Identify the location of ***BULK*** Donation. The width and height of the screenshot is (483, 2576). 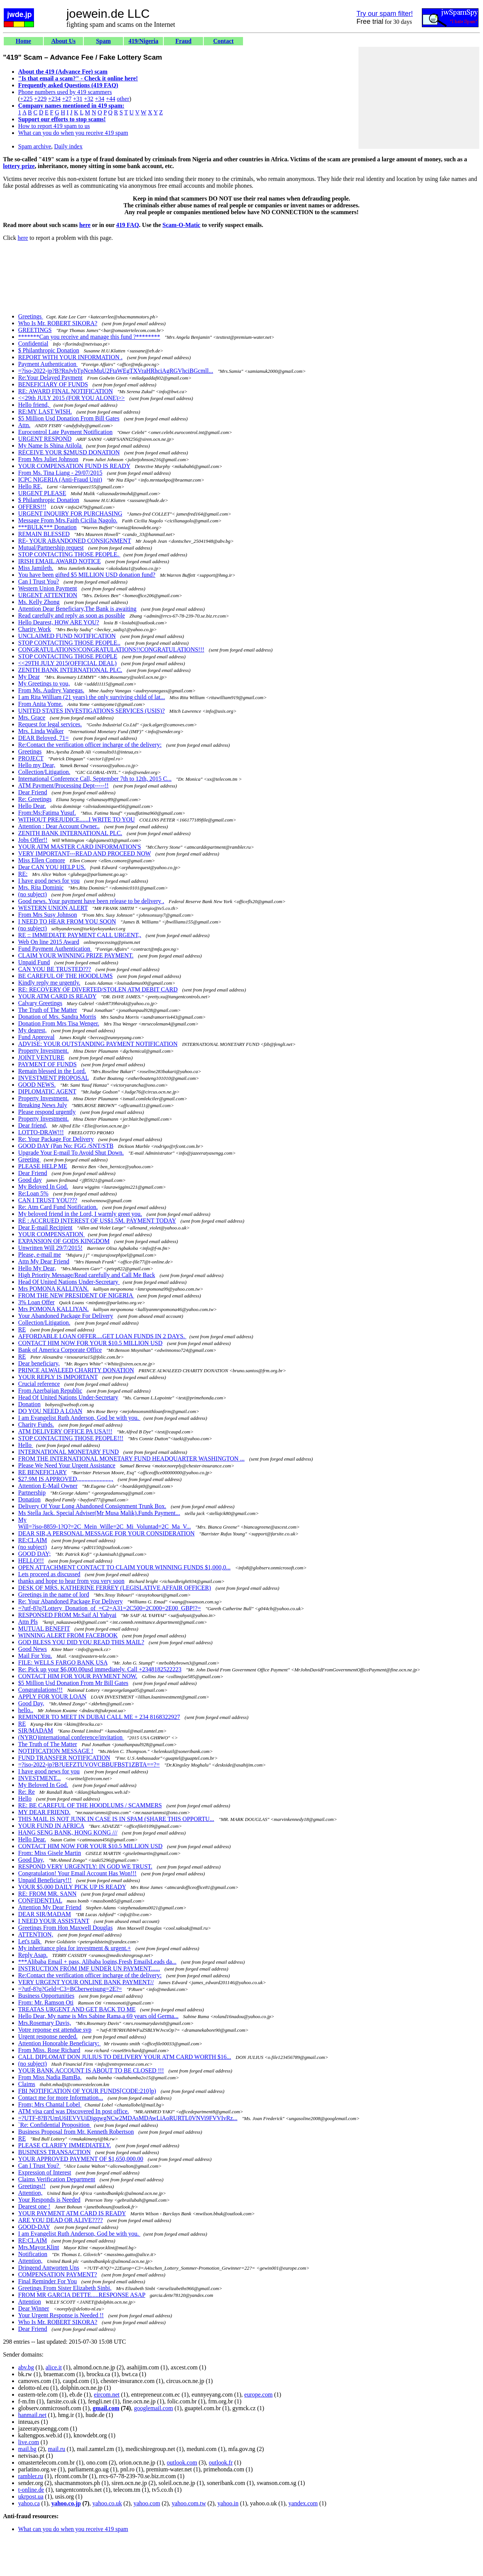
(47, 527).